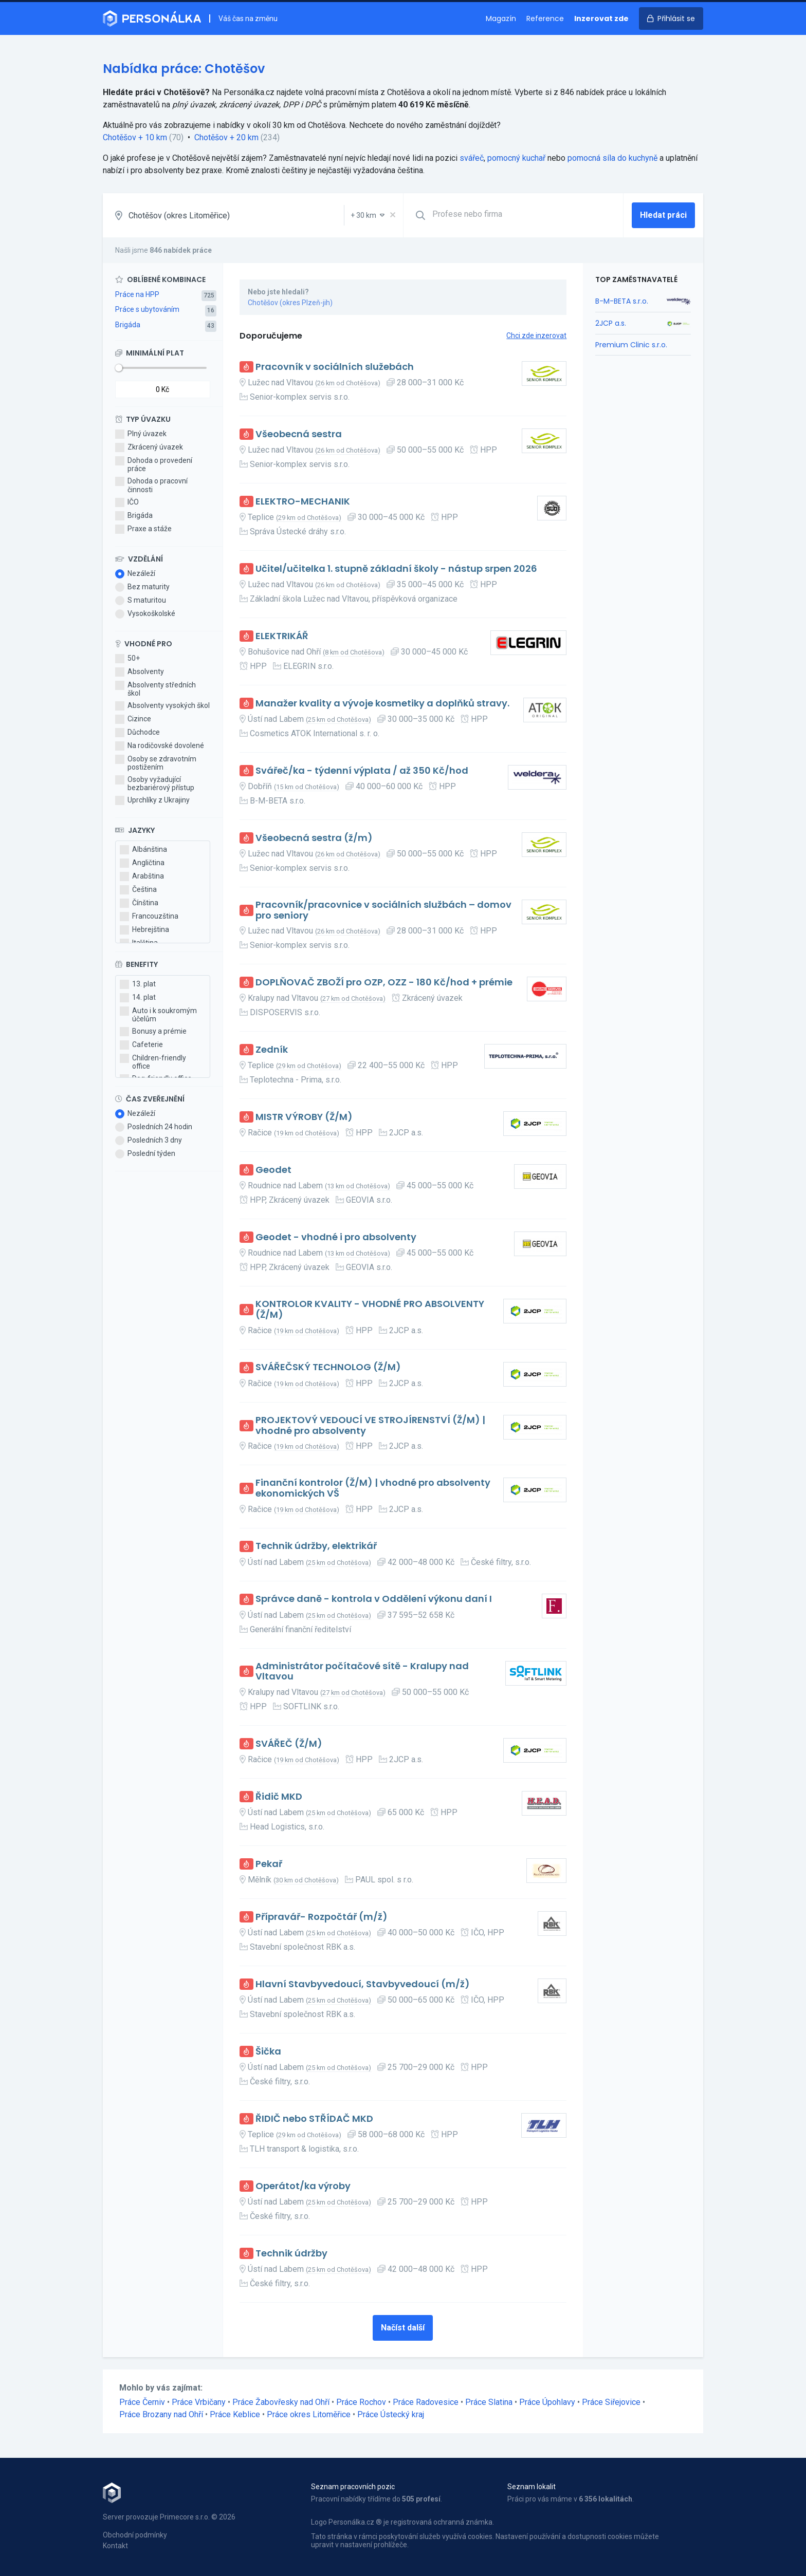 This screenshot has height=2576, width=806. What do you see at coordinates (142, 587) in the screenshot?
I see `Bez maturity` at bounding box center [142, 587].